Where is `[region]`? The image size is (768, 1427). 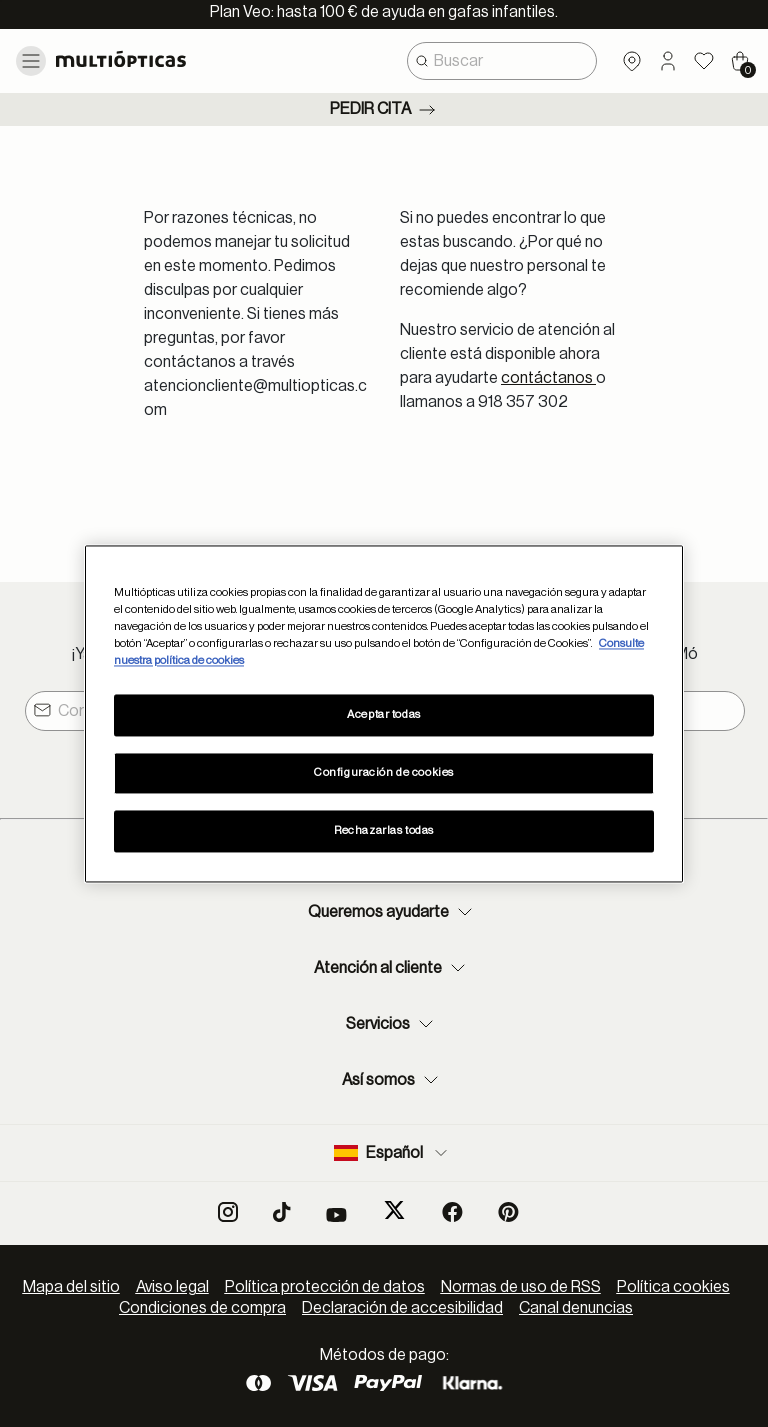 [region] is located at coordinates (384, 713).